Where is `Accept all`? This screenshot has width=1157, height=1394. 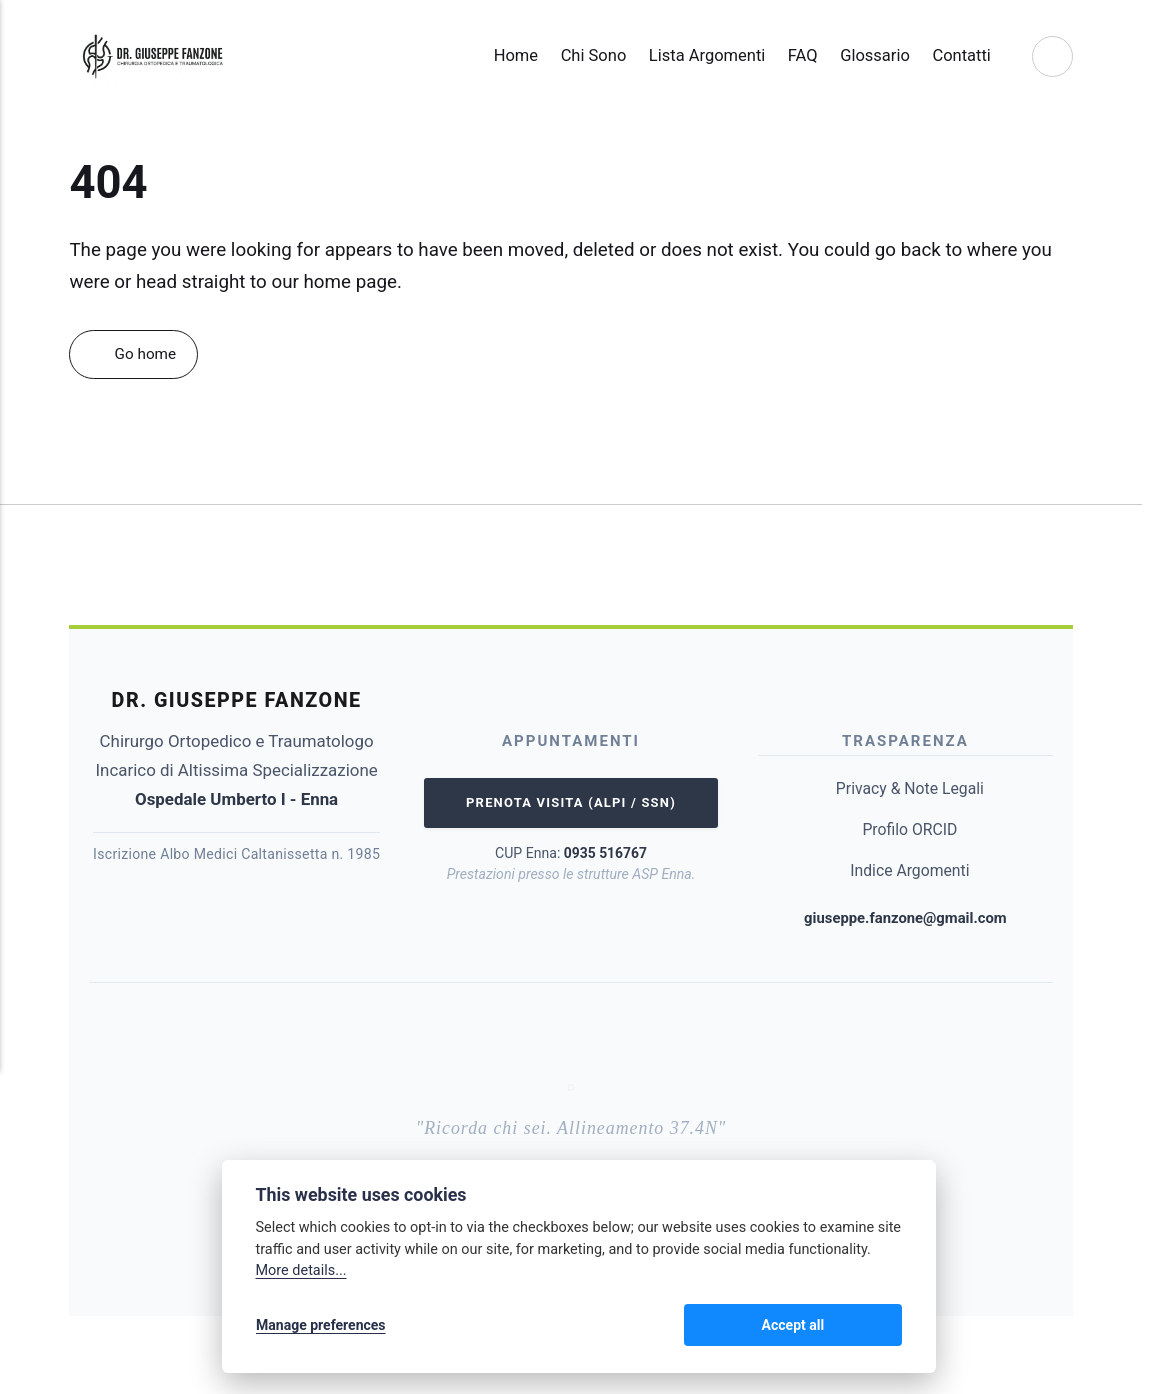
Accept all is located at coordinates (849, 1326).